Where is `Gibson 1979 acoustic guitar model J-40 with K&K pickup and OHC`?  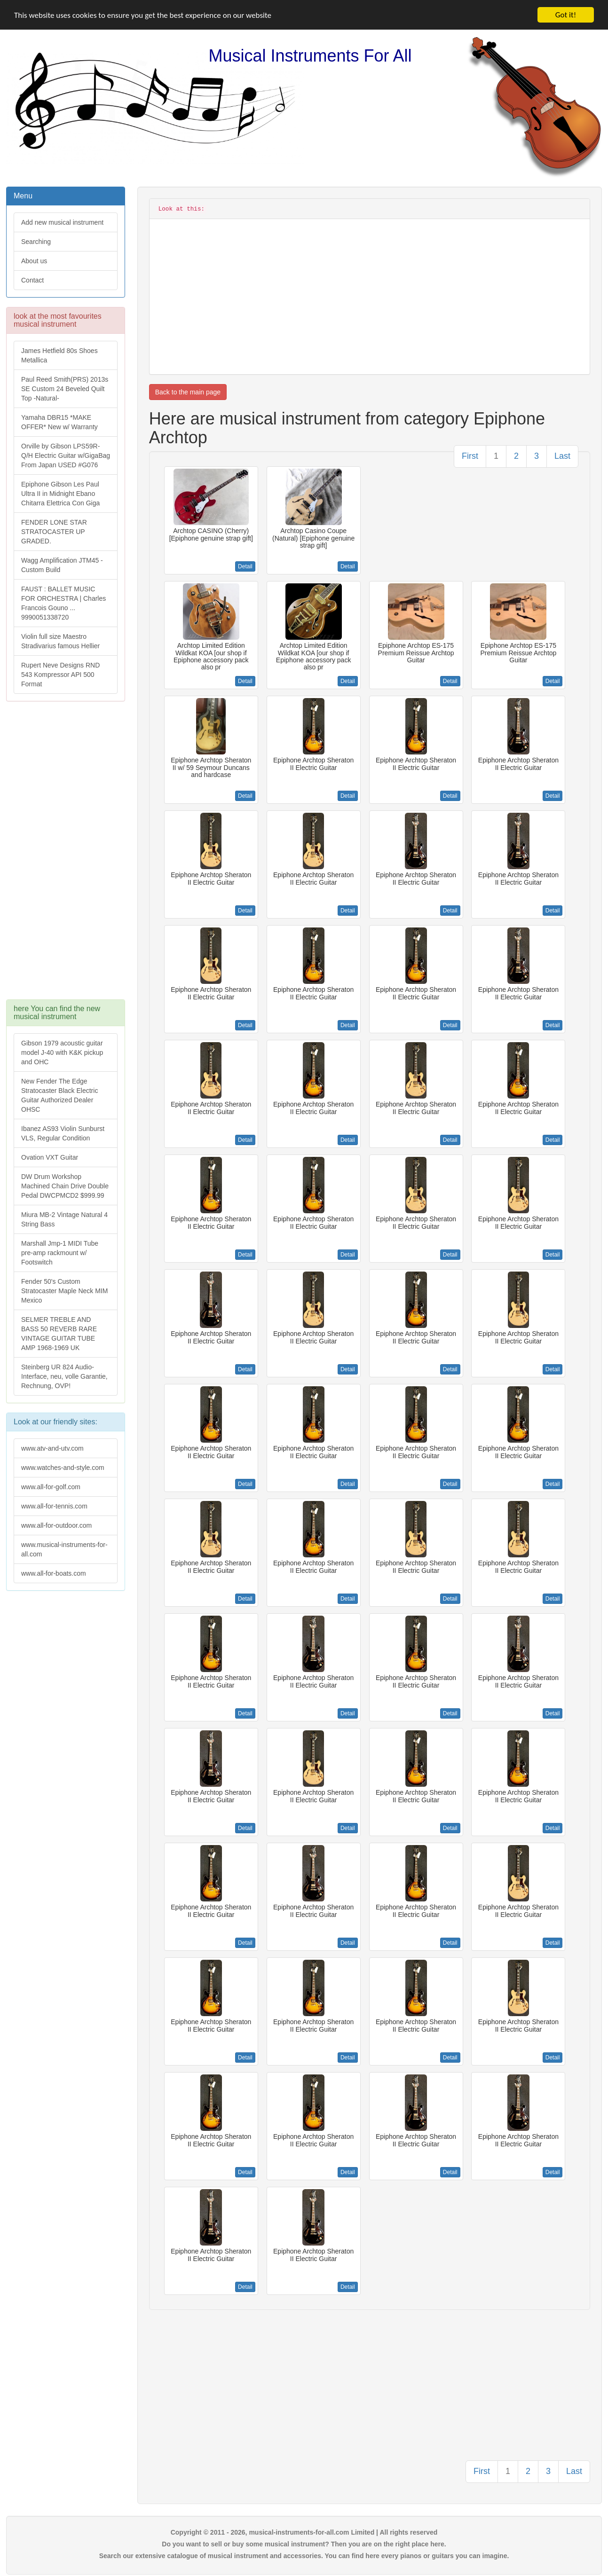
Gibson 1979 acoustic guitar model J-40 with K&K pickup and OHC is located at coordinates (62, 1052).